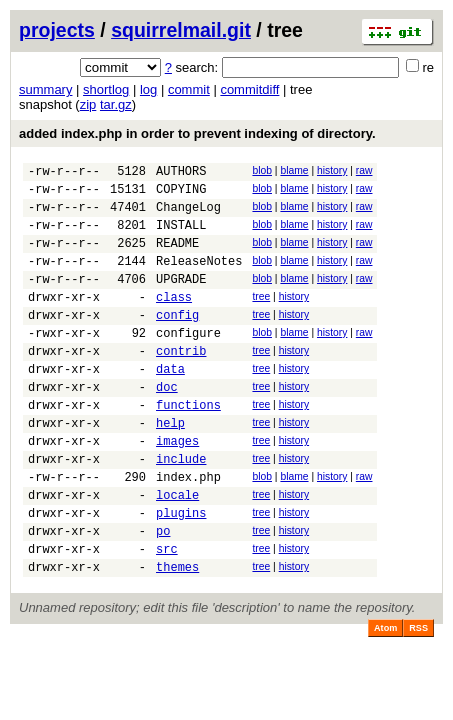 This screenshot has width=453, height=720. What do you see at coordinates (188, 215) in the screenshot?
I see `ChangeLog` at bounding box center [188, 215].